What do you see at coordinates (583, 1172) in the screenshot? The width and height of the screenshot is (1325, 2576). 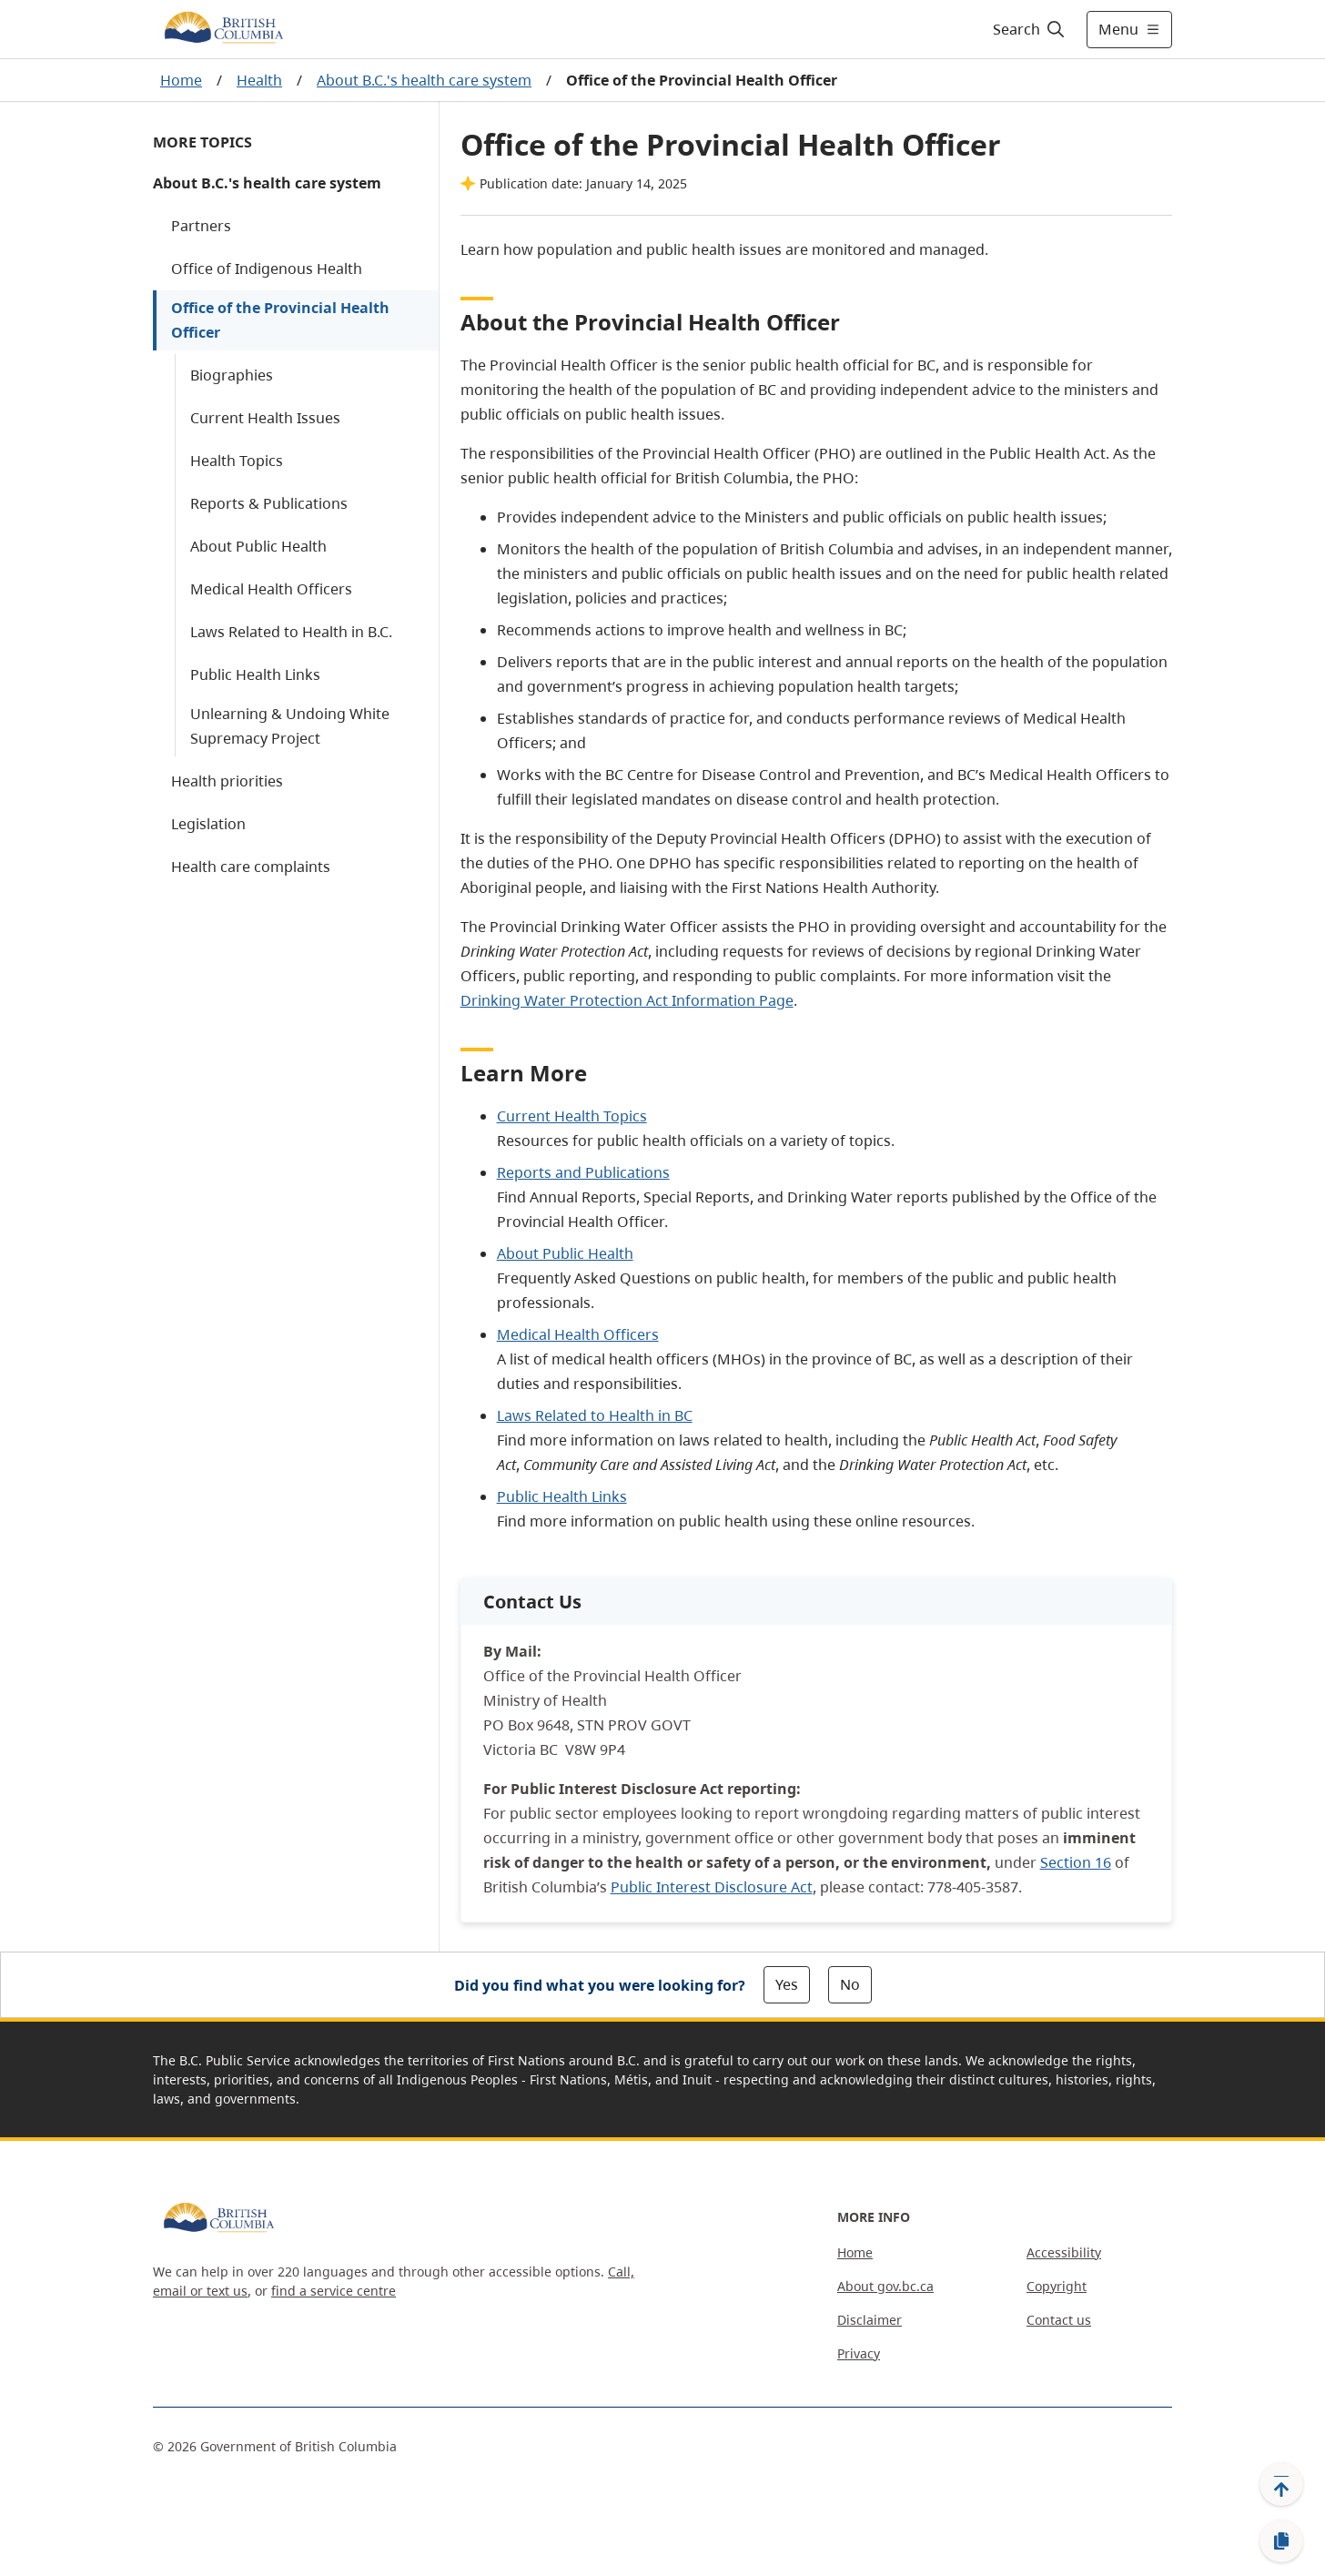 I see `Reports and Publications` at bounding box center [583, 1172].